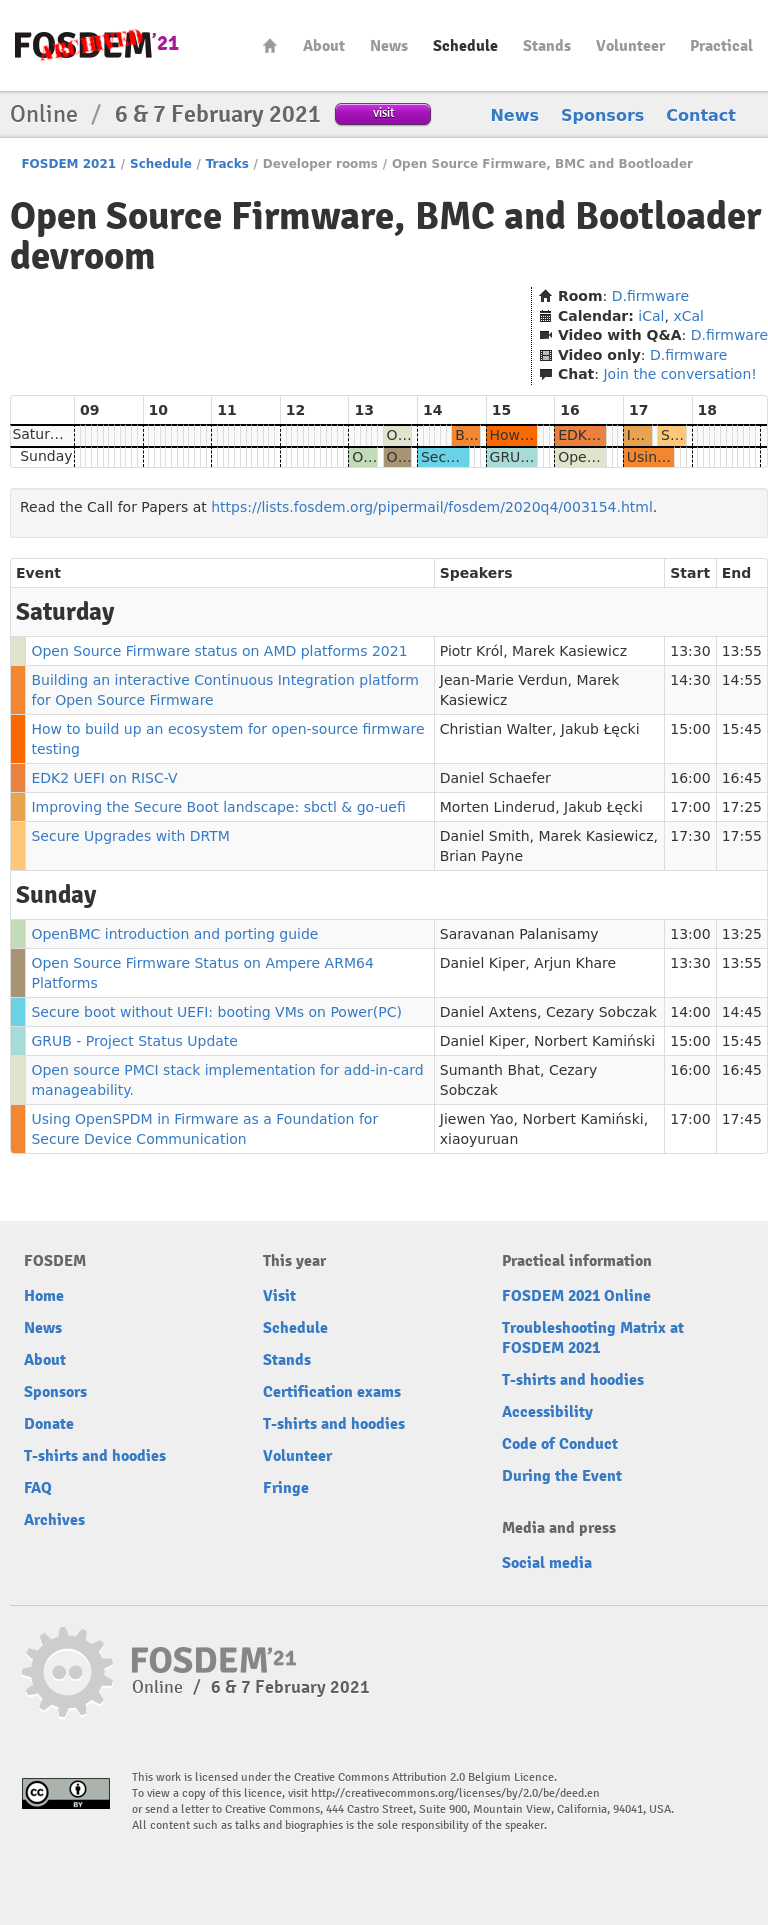 This screenshot has width=768, height=1925. I want to click on Saturday, so click(43, 434).